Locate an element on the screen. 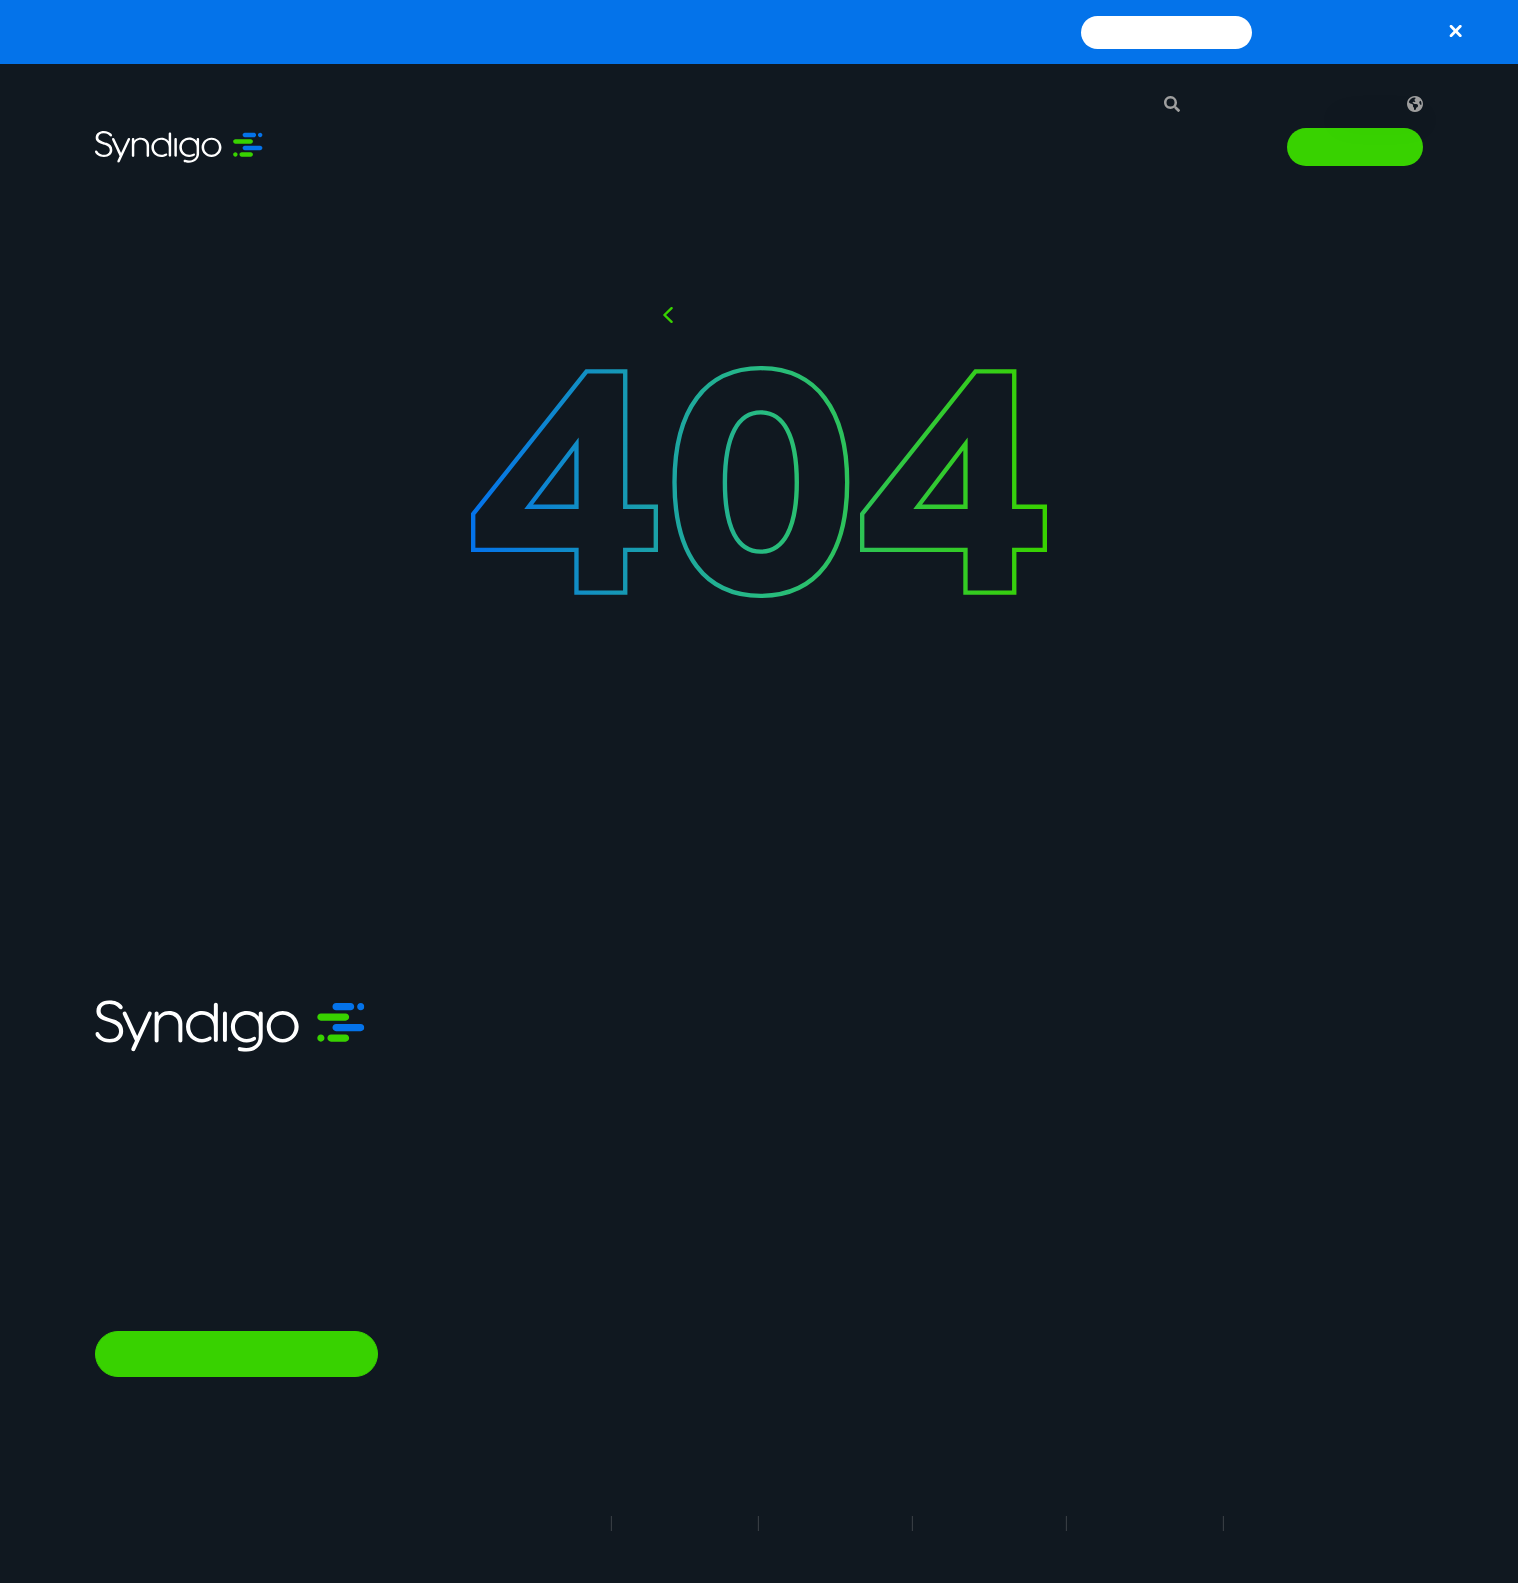  Back to HOMEPAGE is located at coordinates (771, 315).